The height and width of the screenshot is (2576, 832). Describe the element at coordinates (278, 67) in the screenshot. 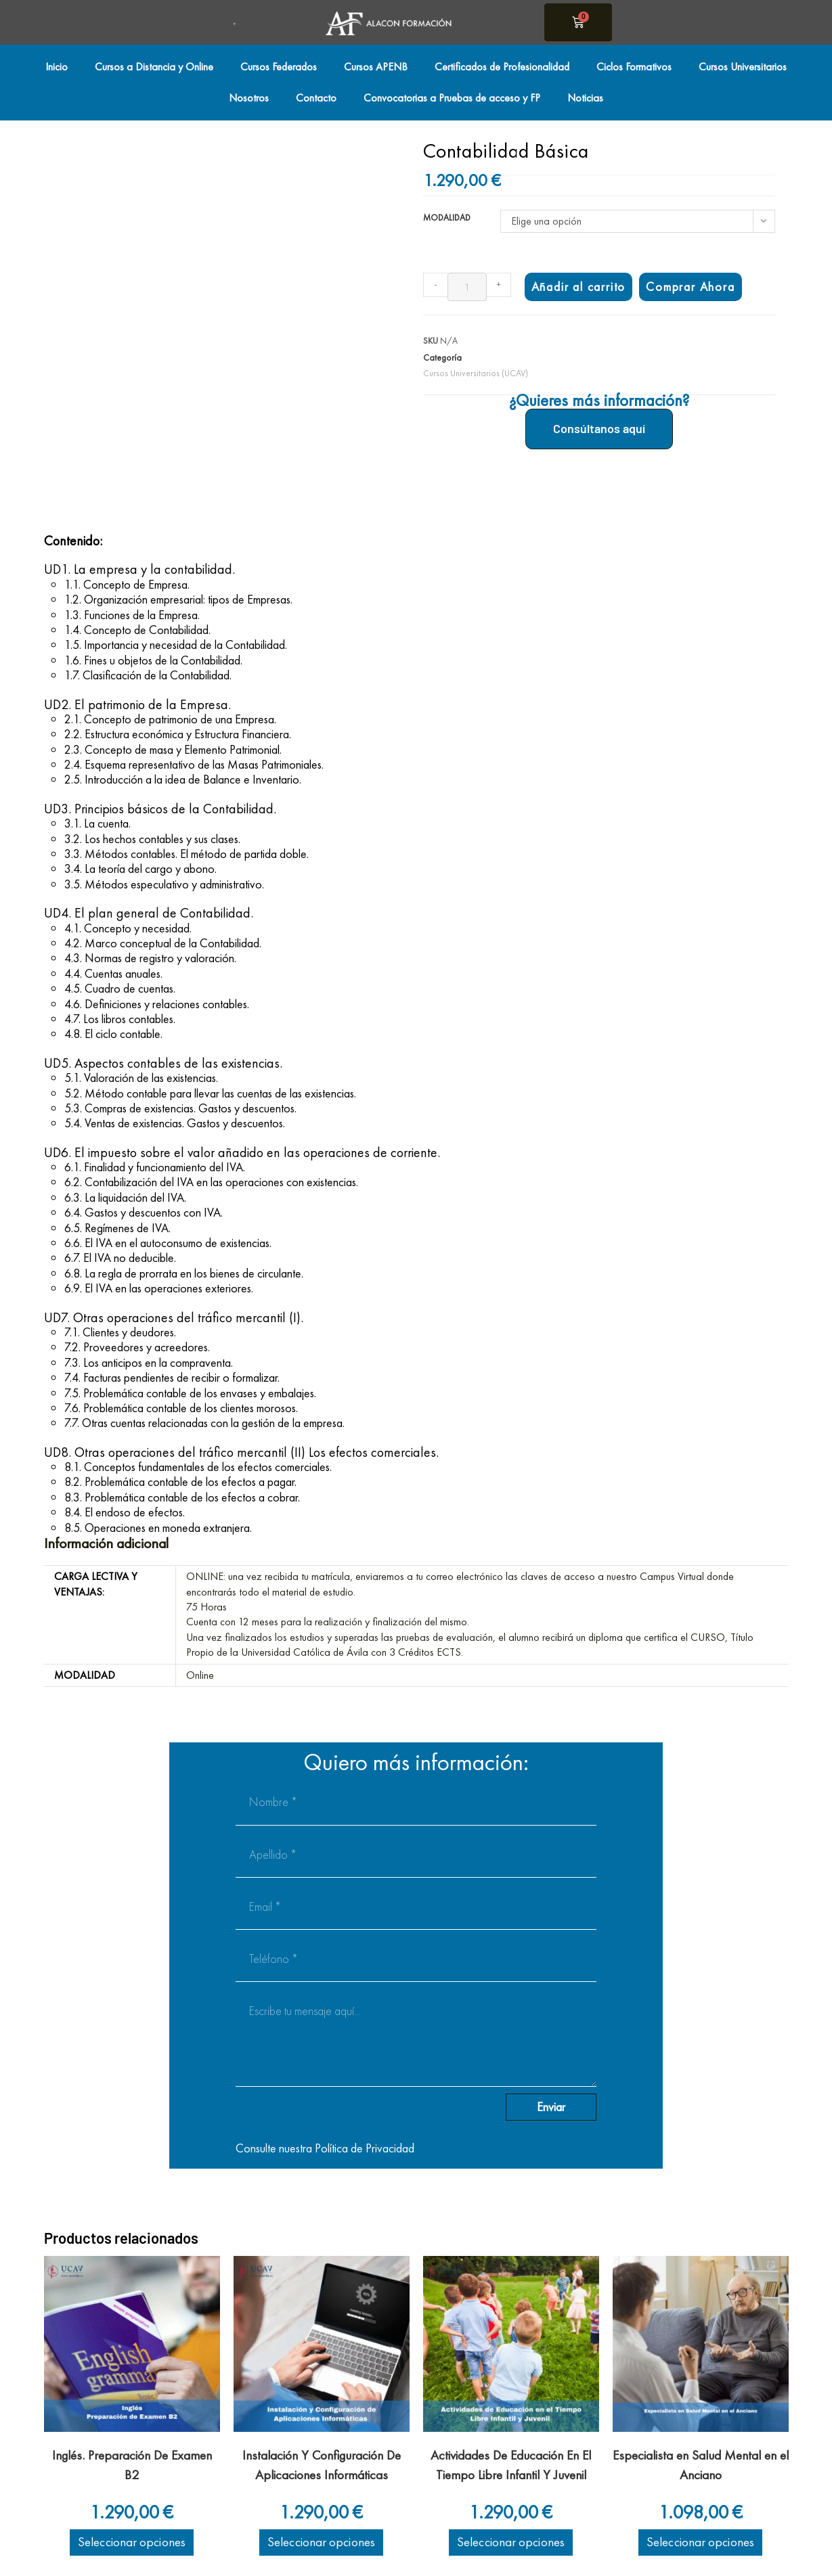

I see `Cursos Federados` at that location.